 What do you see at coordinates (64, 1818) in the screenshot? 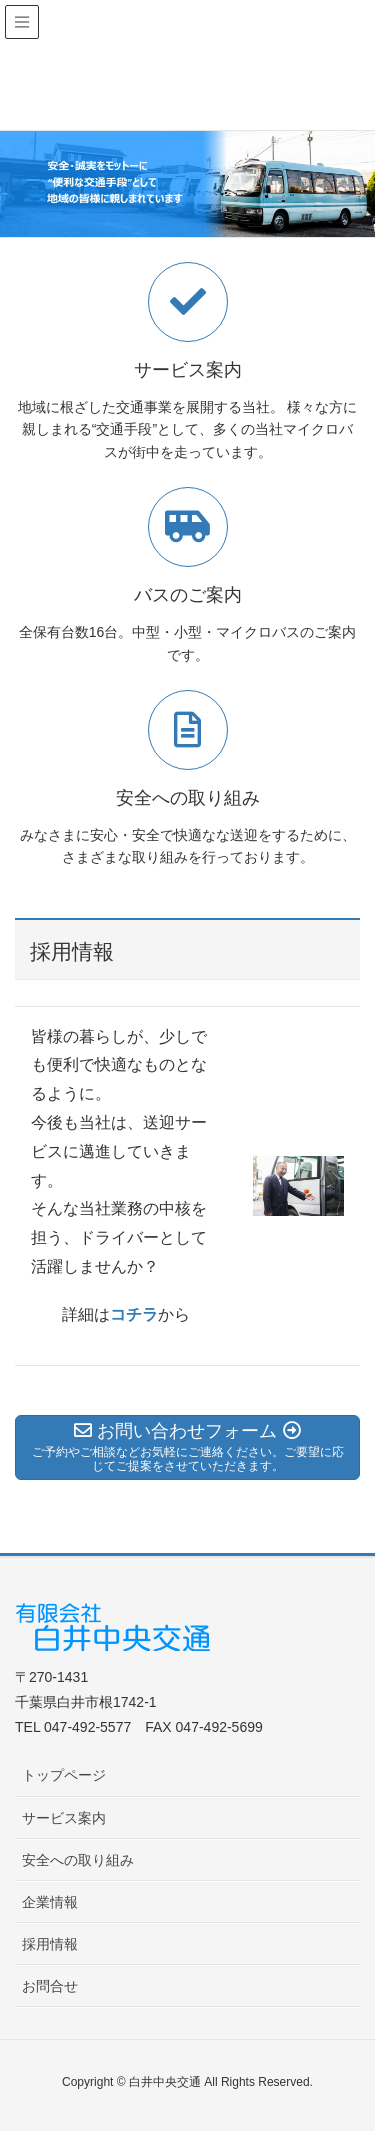
I see `サービス案内` at bounding box center [64, 1818].